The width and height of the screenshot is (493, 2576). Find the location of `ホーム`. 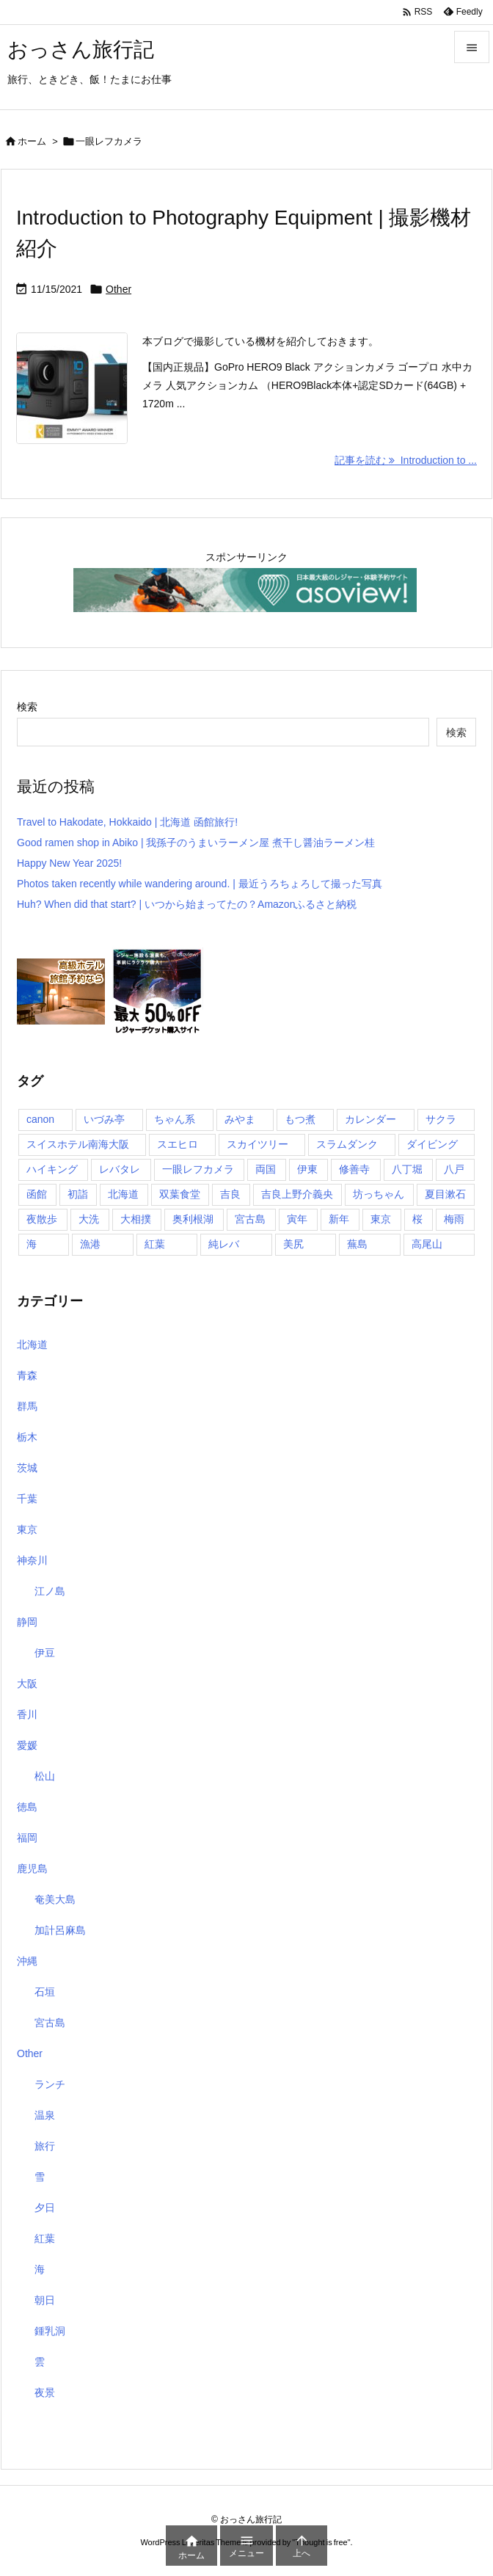

ホーム is located at coordinates (32, 141).